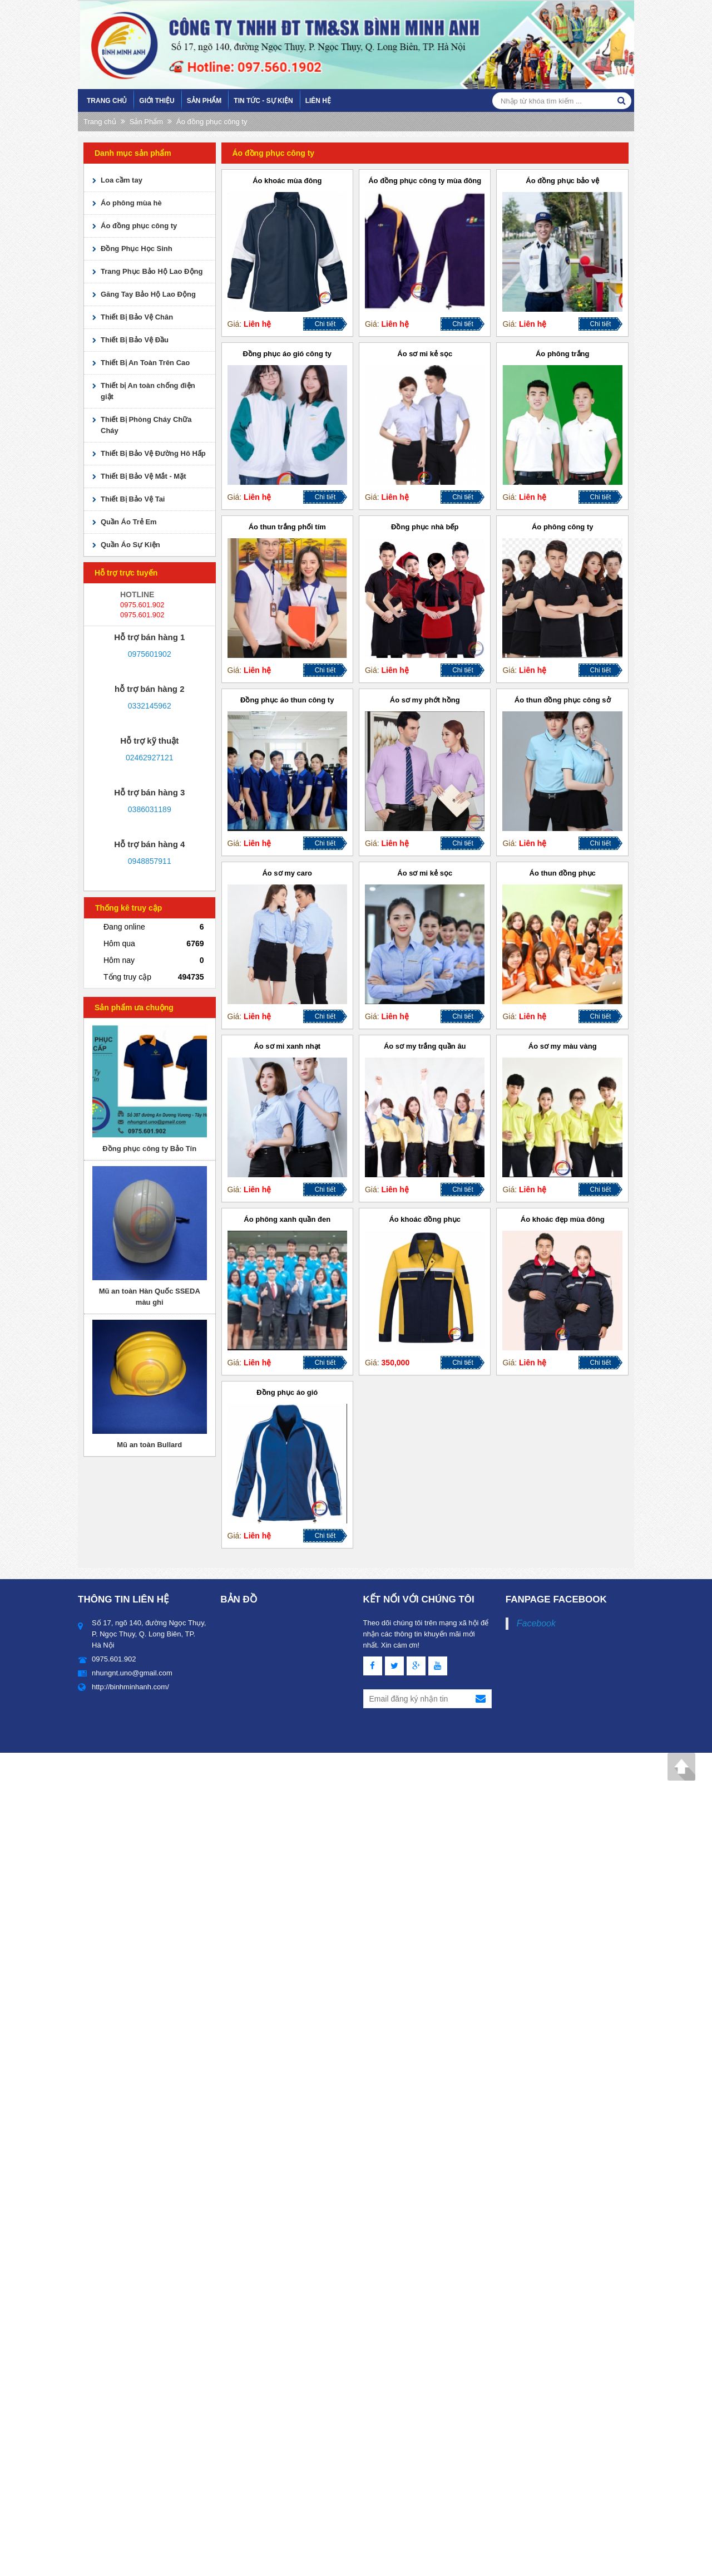 This screenshot has width=712, height=2576. Describe the element at coordinates (149, 1148) in the screenshot. I see `Đồng phục công ty Bảo Tín` at that location.